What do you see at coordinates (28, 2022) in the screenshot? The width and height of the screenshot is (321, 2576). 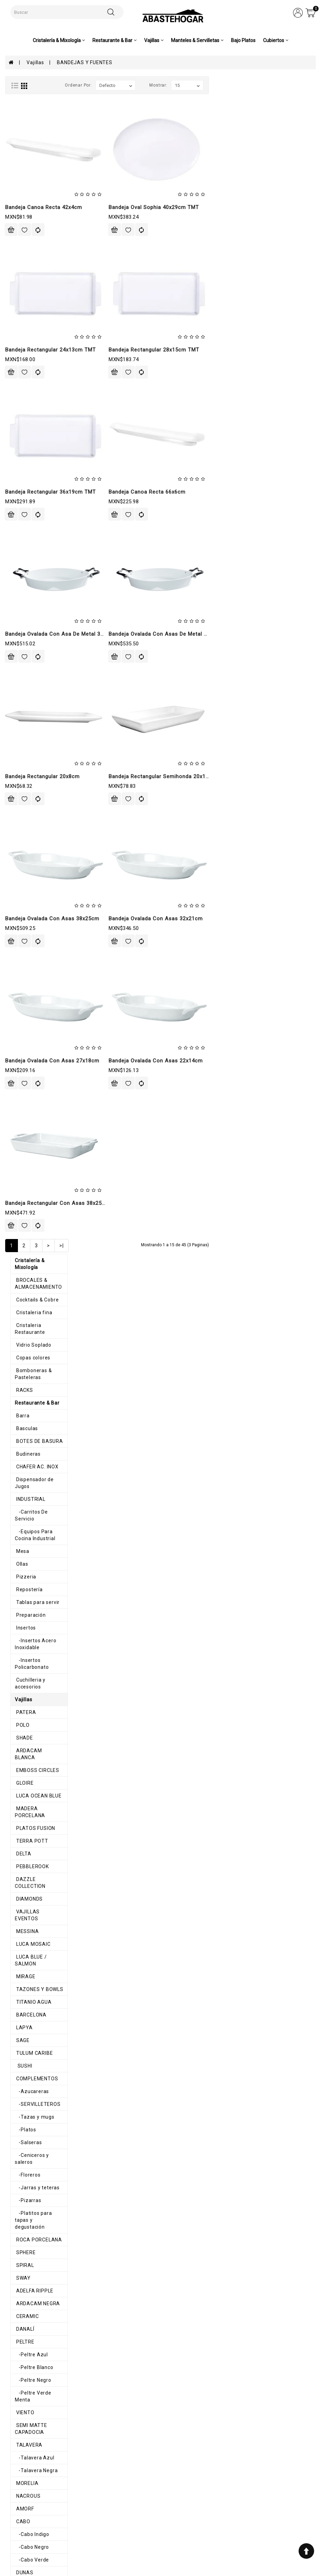 I see `AURA BLANCO` at bounding box center [28, 2022].